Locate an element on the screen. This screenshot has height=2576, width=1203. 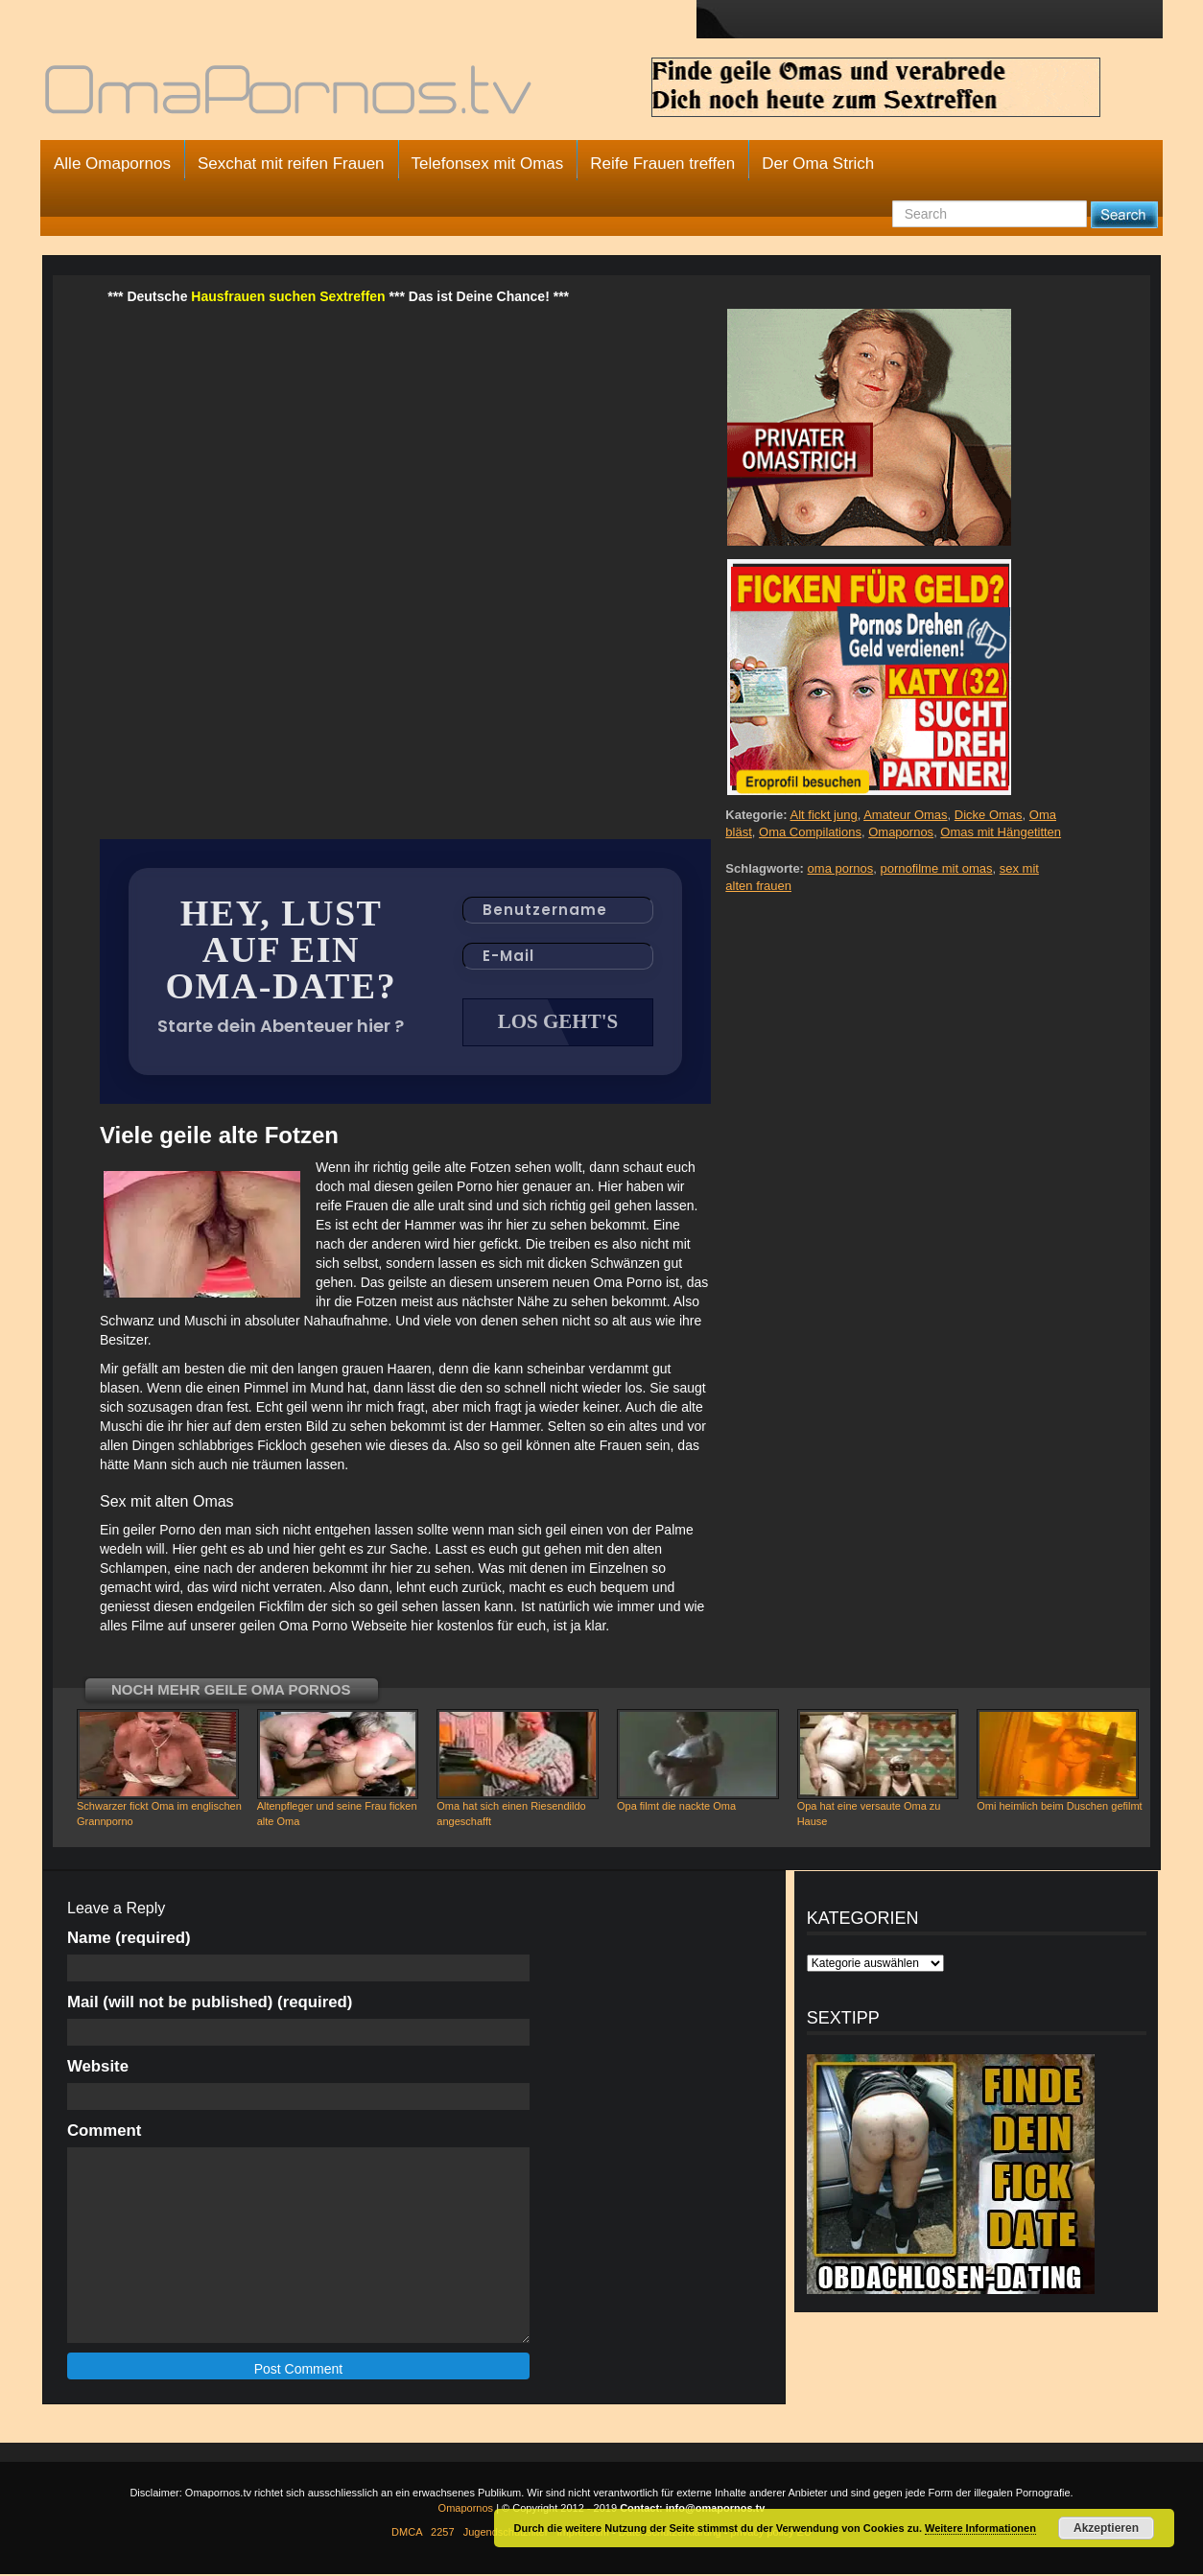
oma pornos is located at coordinates (841, 868).